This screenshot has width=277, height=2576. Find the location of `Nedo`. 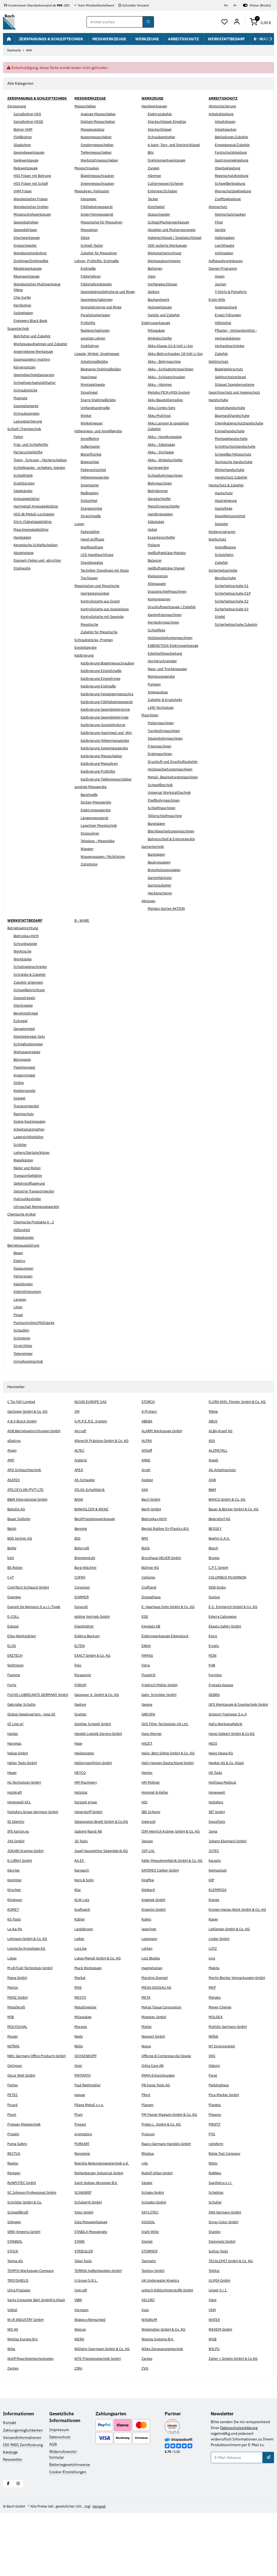

Nedo is located at coordinates (79, 2087).